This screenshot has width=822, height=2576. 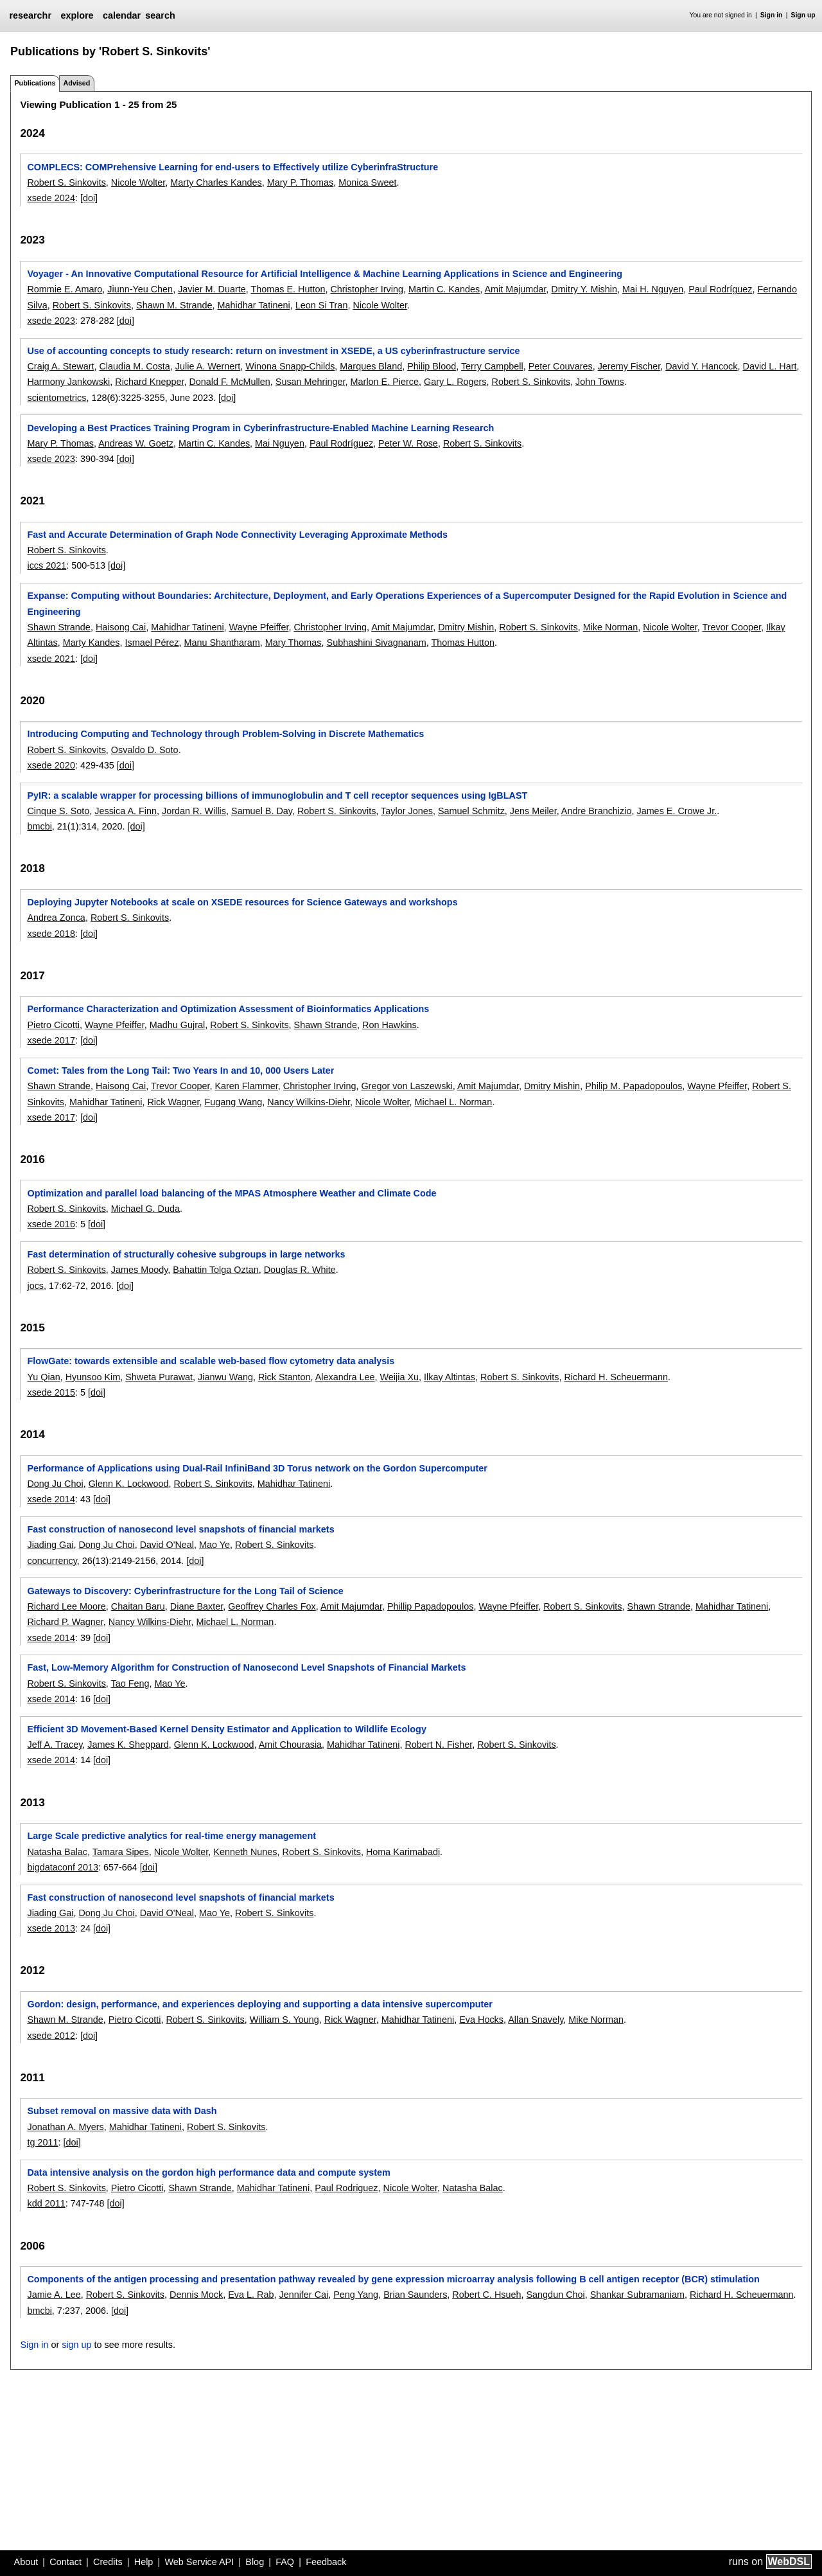 What do you see at coordinates (399, 1377) in the screenshot?
I see `Weijia Xu` at bounding box center [399, 1377].